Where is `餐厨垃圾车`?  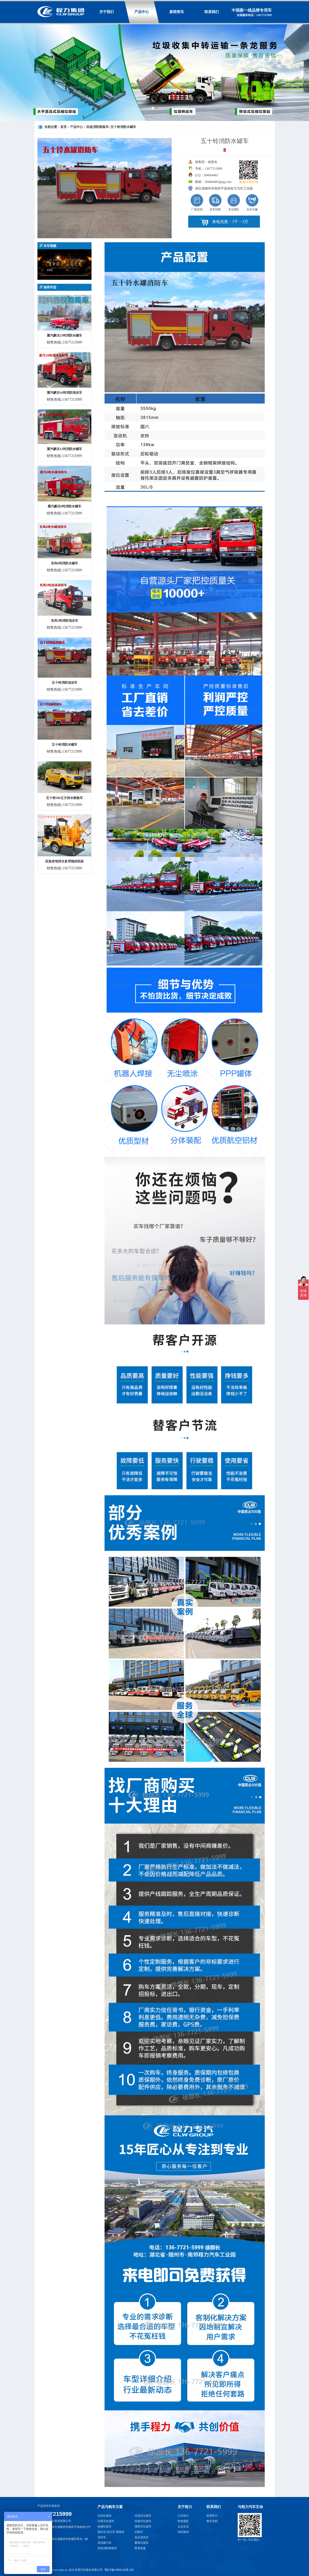
餐厨垃圾车 is located at coordinates (142, 2542).